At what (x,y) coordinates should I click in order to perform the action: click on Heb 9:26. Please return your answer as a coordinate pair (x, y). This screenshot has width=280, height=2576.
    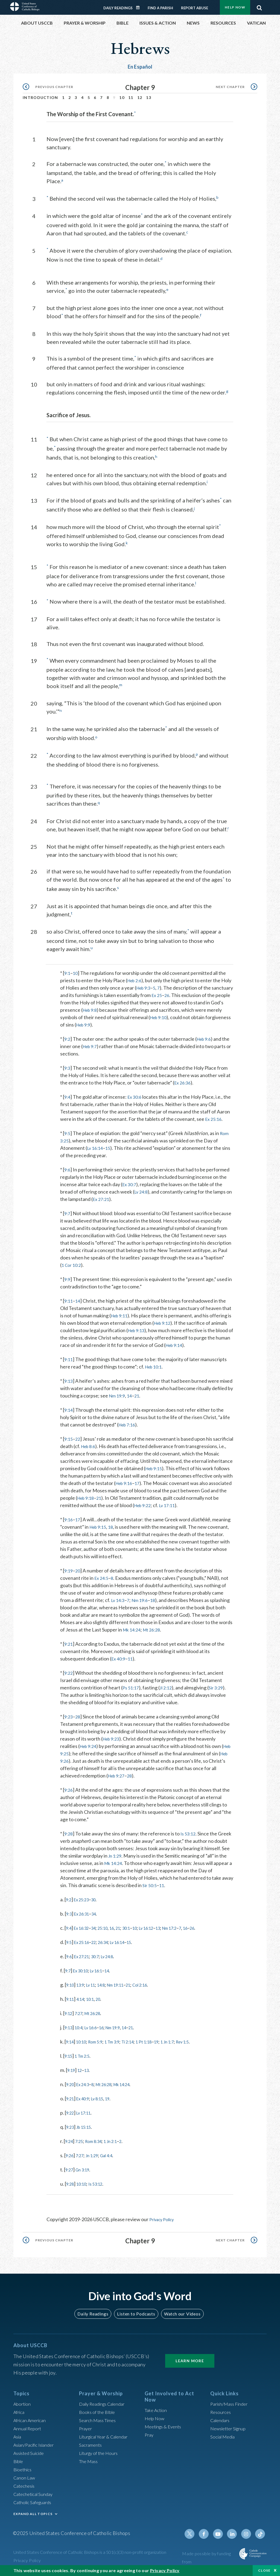
    Looking at the image, I should click on (71, 1764).